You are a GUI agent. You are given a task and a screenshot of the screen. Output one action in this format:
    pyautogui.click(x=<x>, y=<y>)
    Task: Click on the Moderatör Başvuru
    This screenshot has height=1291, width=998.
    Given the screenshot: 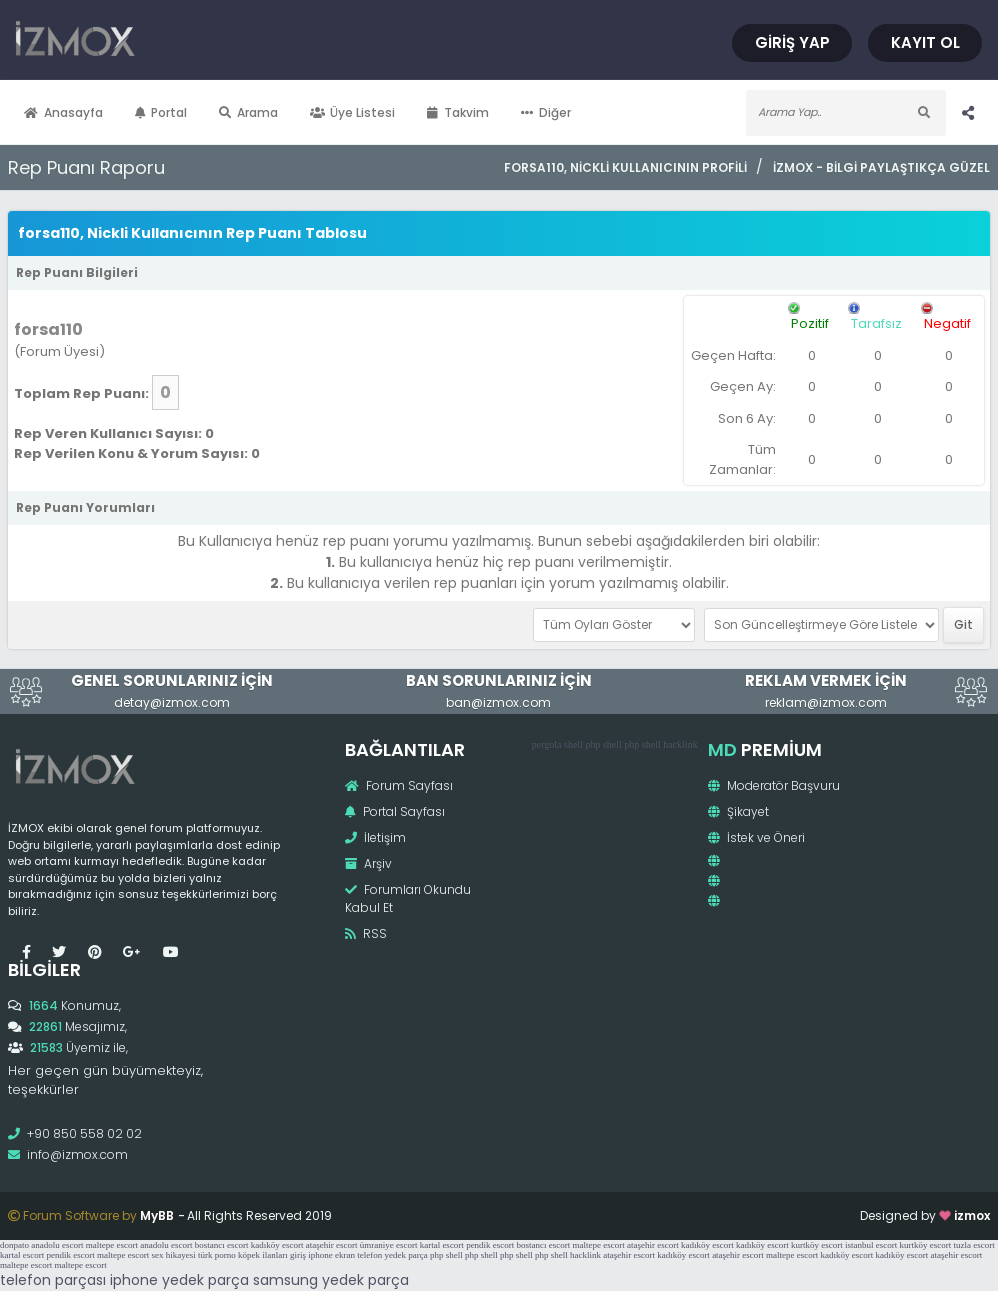 What is the action you would take?
    pyautogui.click(x=774, y=785)
    